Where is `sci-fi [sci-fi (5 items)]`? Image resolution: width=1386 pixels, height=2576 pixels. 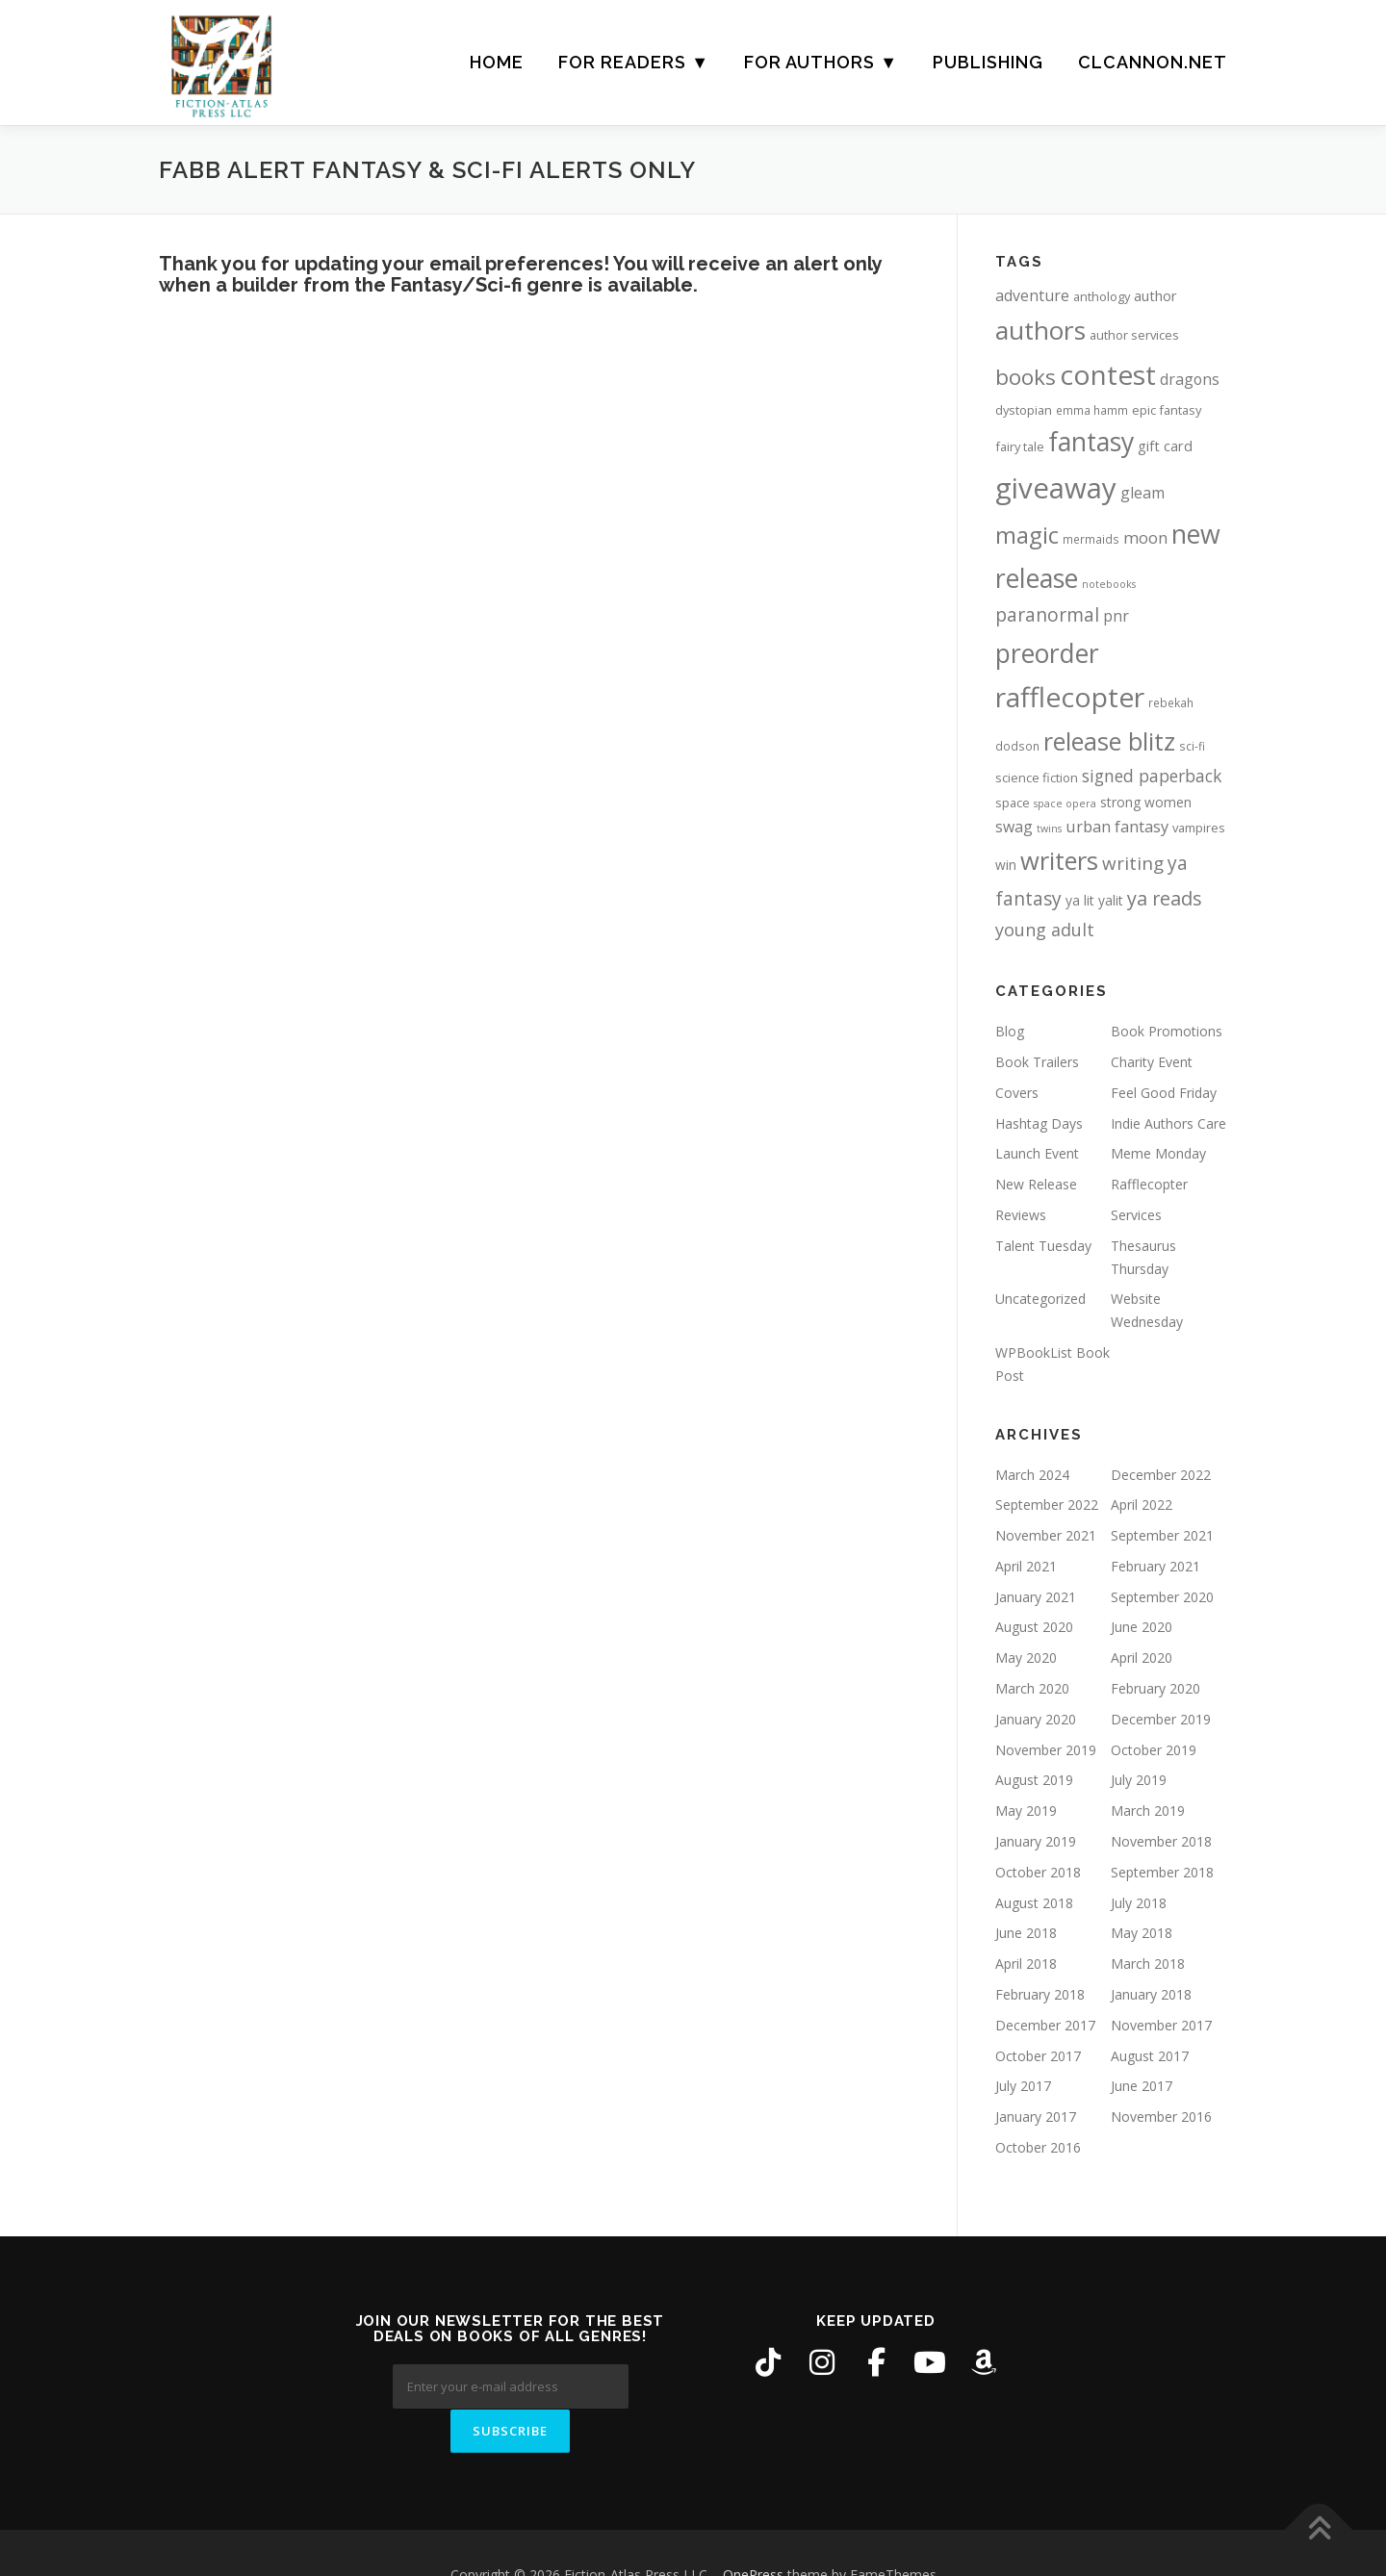
sci-fi [sci-fi (5 items)] is located at coordinates (1192, 745).